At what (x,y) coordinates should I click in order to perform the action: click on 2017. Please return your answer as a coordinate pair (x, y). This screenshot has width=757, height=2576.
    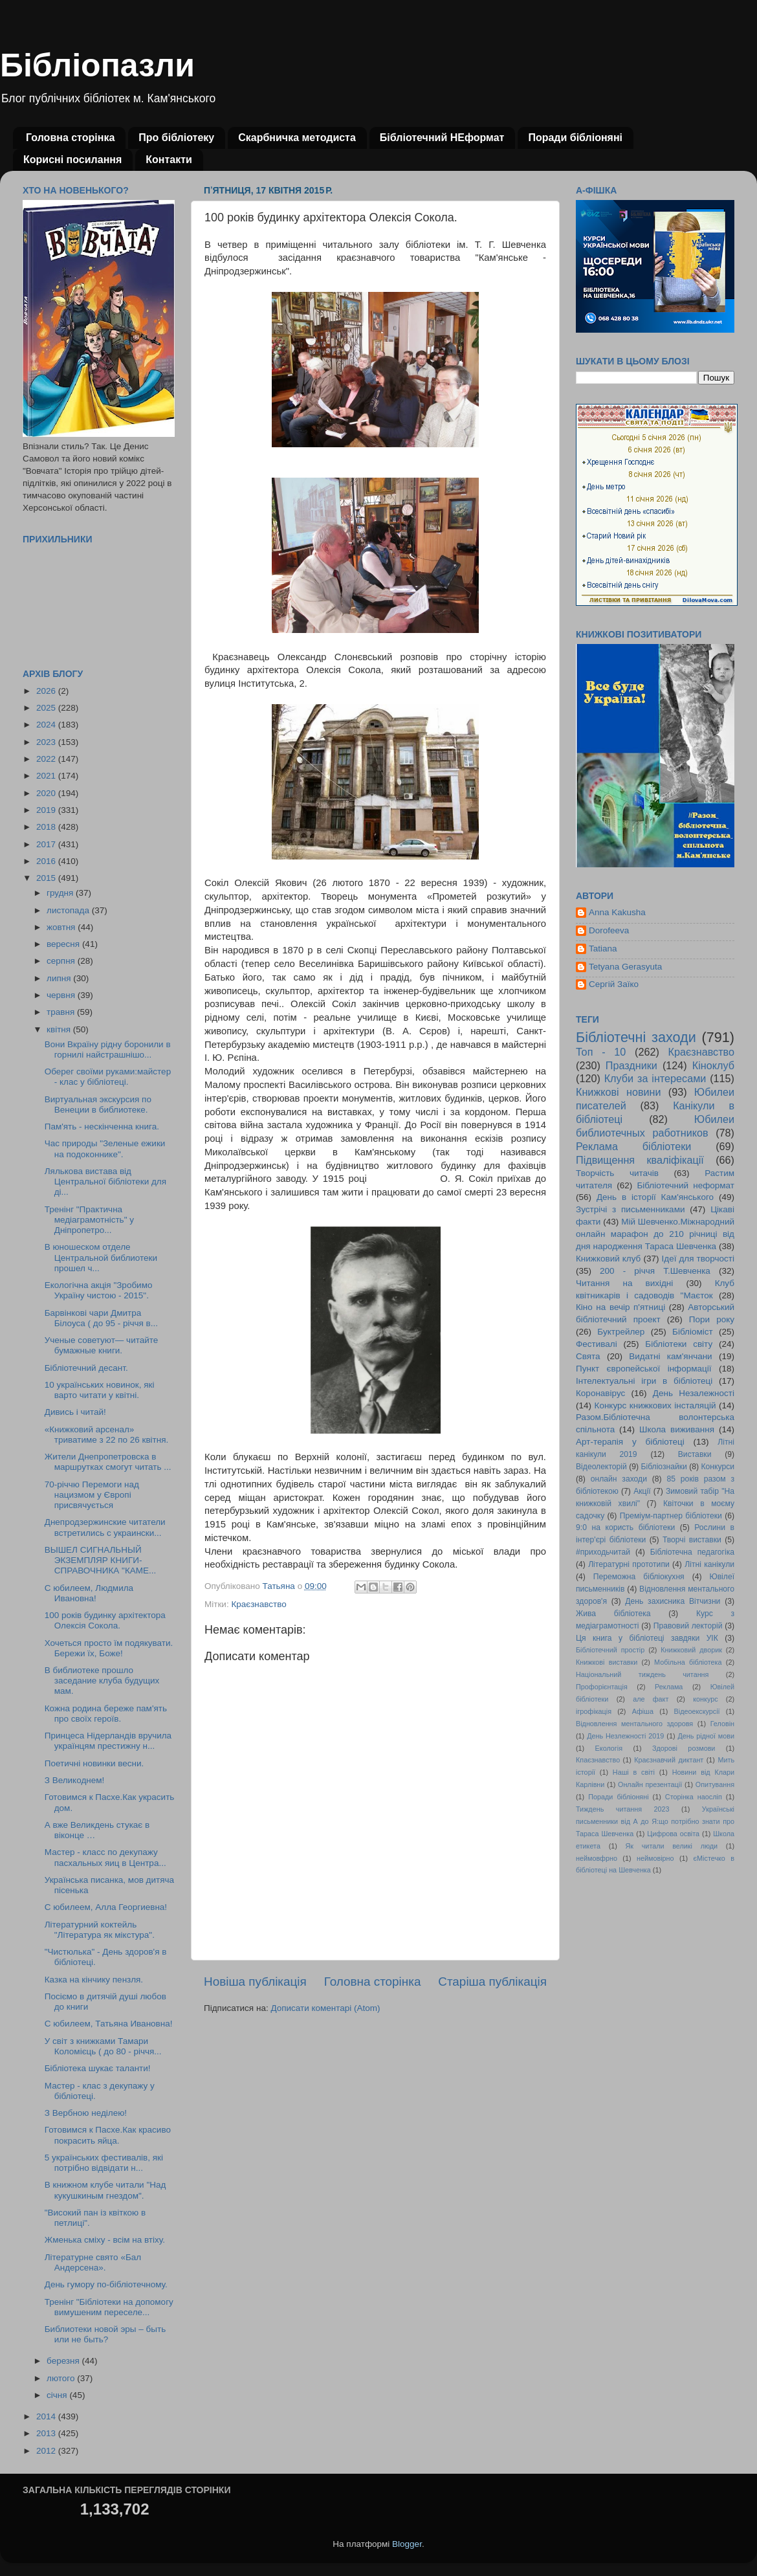
    Looking at the image, I should click on (47, 844).